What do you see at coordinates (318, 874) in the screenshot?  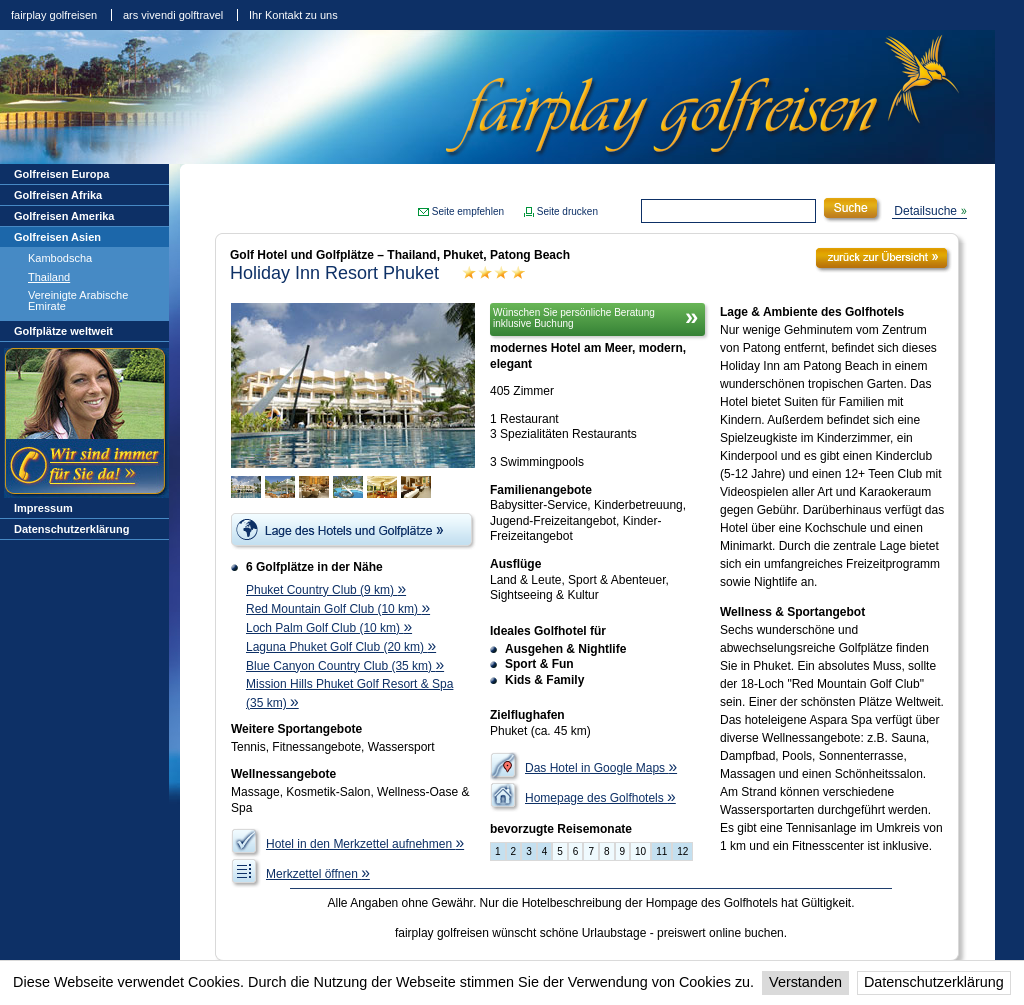 I see `Merkzettel öffnen` at bounding box center [318, 874].